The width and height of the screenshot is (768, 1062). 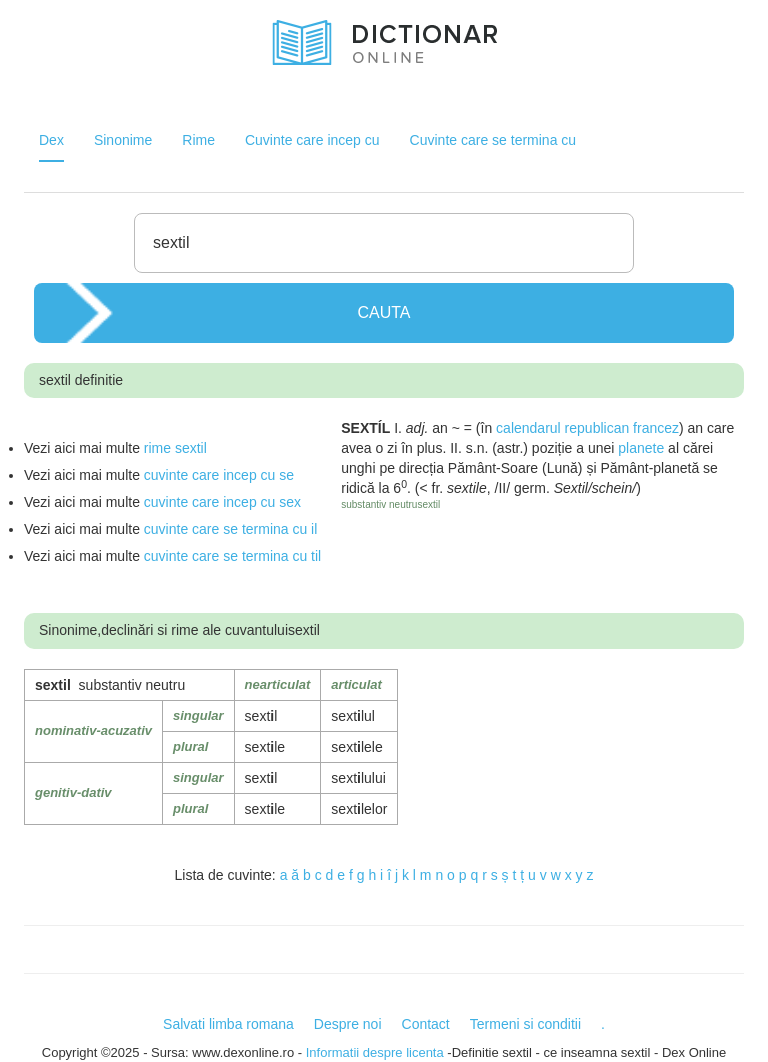 What do you see at coordinates (656, 428) in the screenshot?
I see `francez` at bounding box center [656, 428].